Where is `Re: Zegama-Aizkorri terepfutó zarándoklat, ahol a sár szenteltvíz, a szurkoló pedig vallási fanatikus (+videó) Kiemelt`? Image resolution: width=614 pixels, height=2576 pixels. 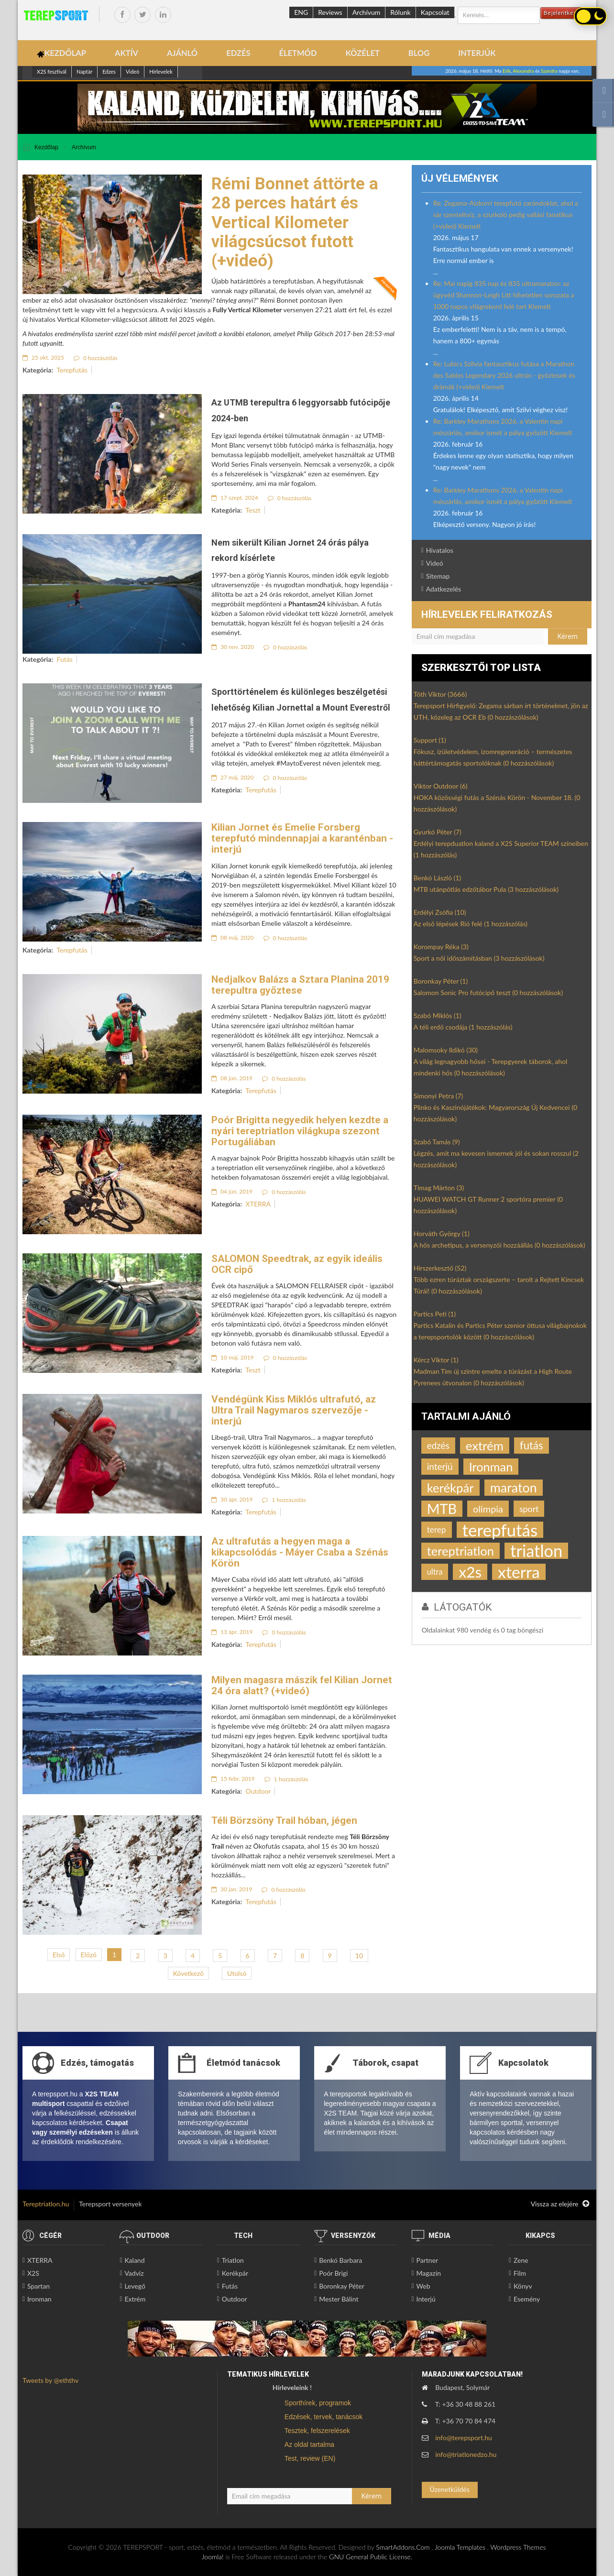 Re: Zegama-Aizkorri terepfutó zarándoklat, ahol a sár szenteltvíz, a szurkoló pedig vallási fanatikus (+videó) Kiemelt is located at coordinates (505, 214).